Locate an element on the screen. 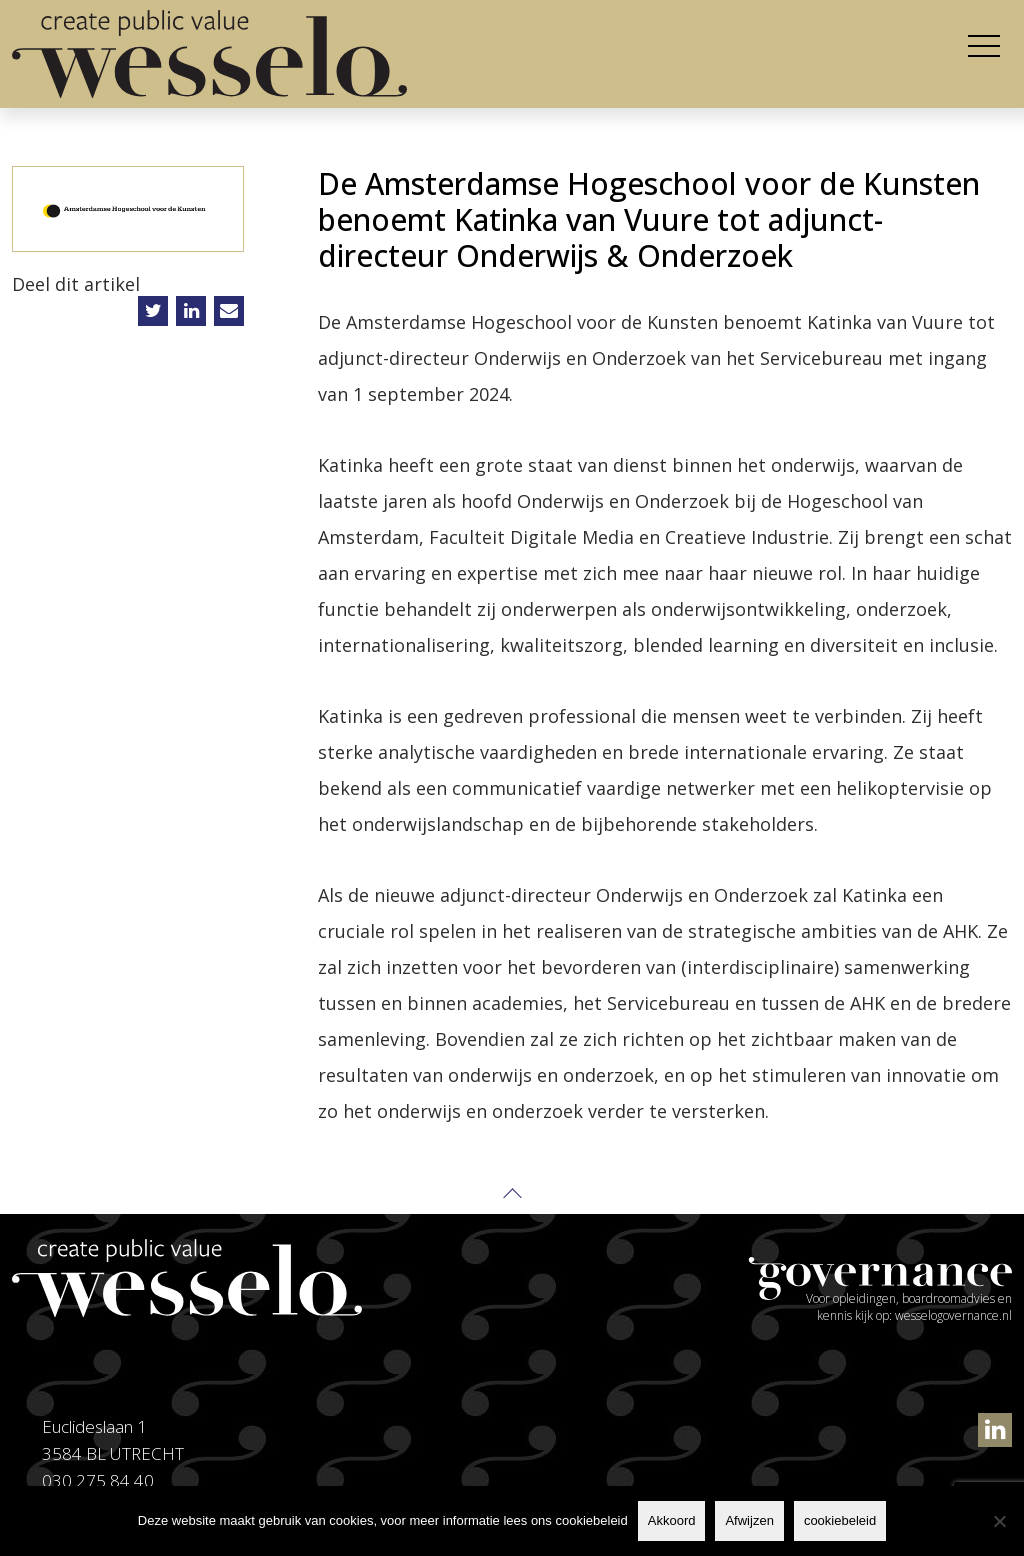  [Afwijzen] is located at coordinates (999, 1521).